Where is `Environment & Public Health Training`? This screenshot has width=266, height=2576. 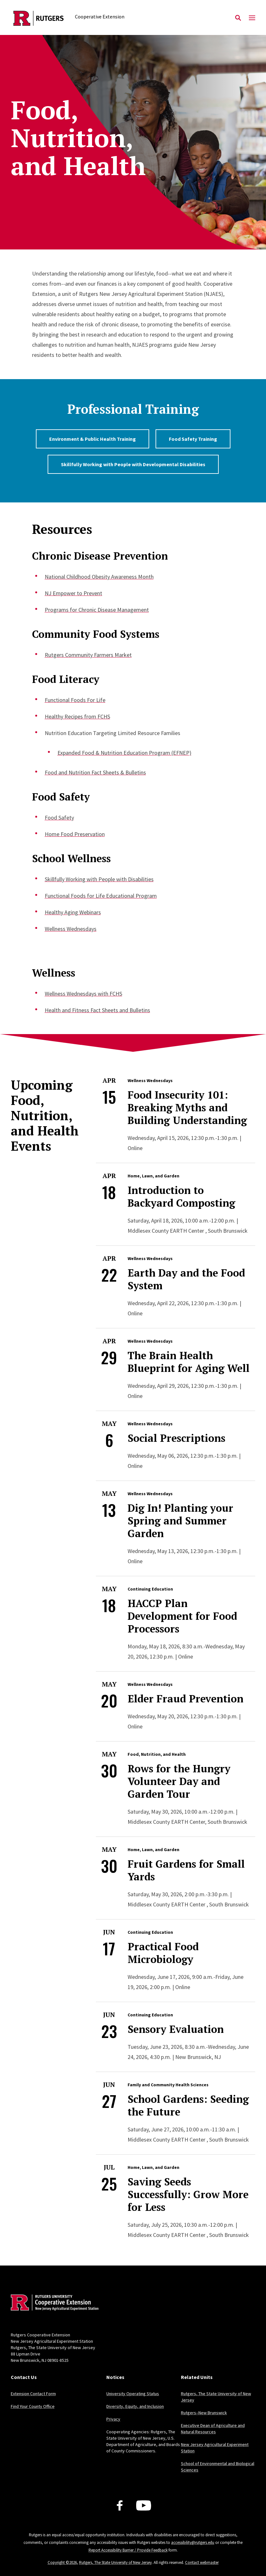
Environment & Public Health Training is located at coordinates (92, 439).